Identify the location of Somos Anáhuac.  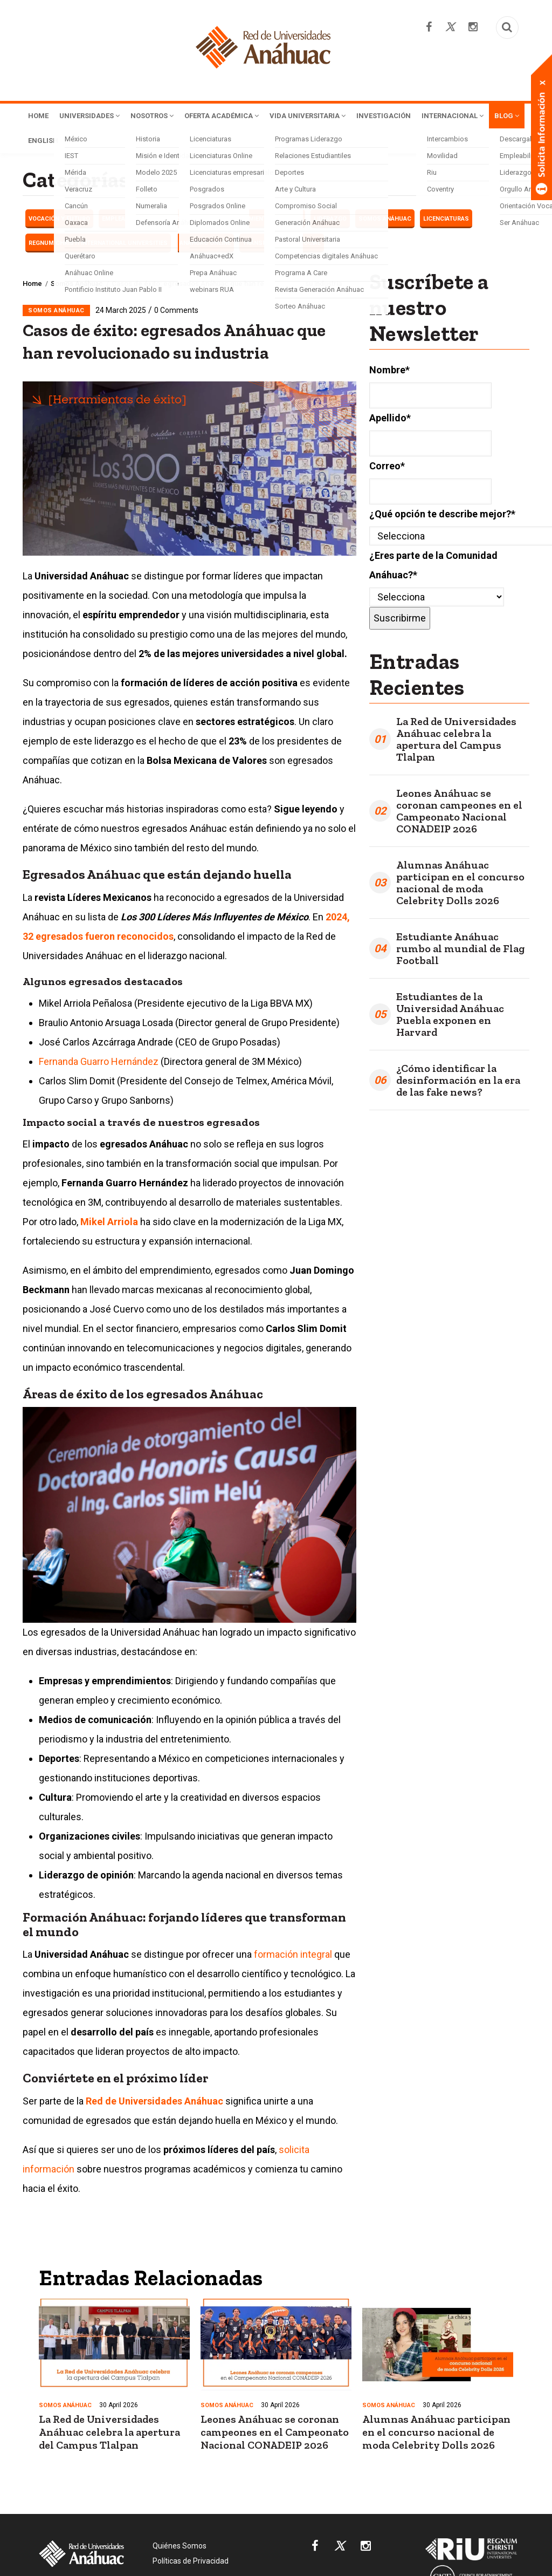
(384, 220).